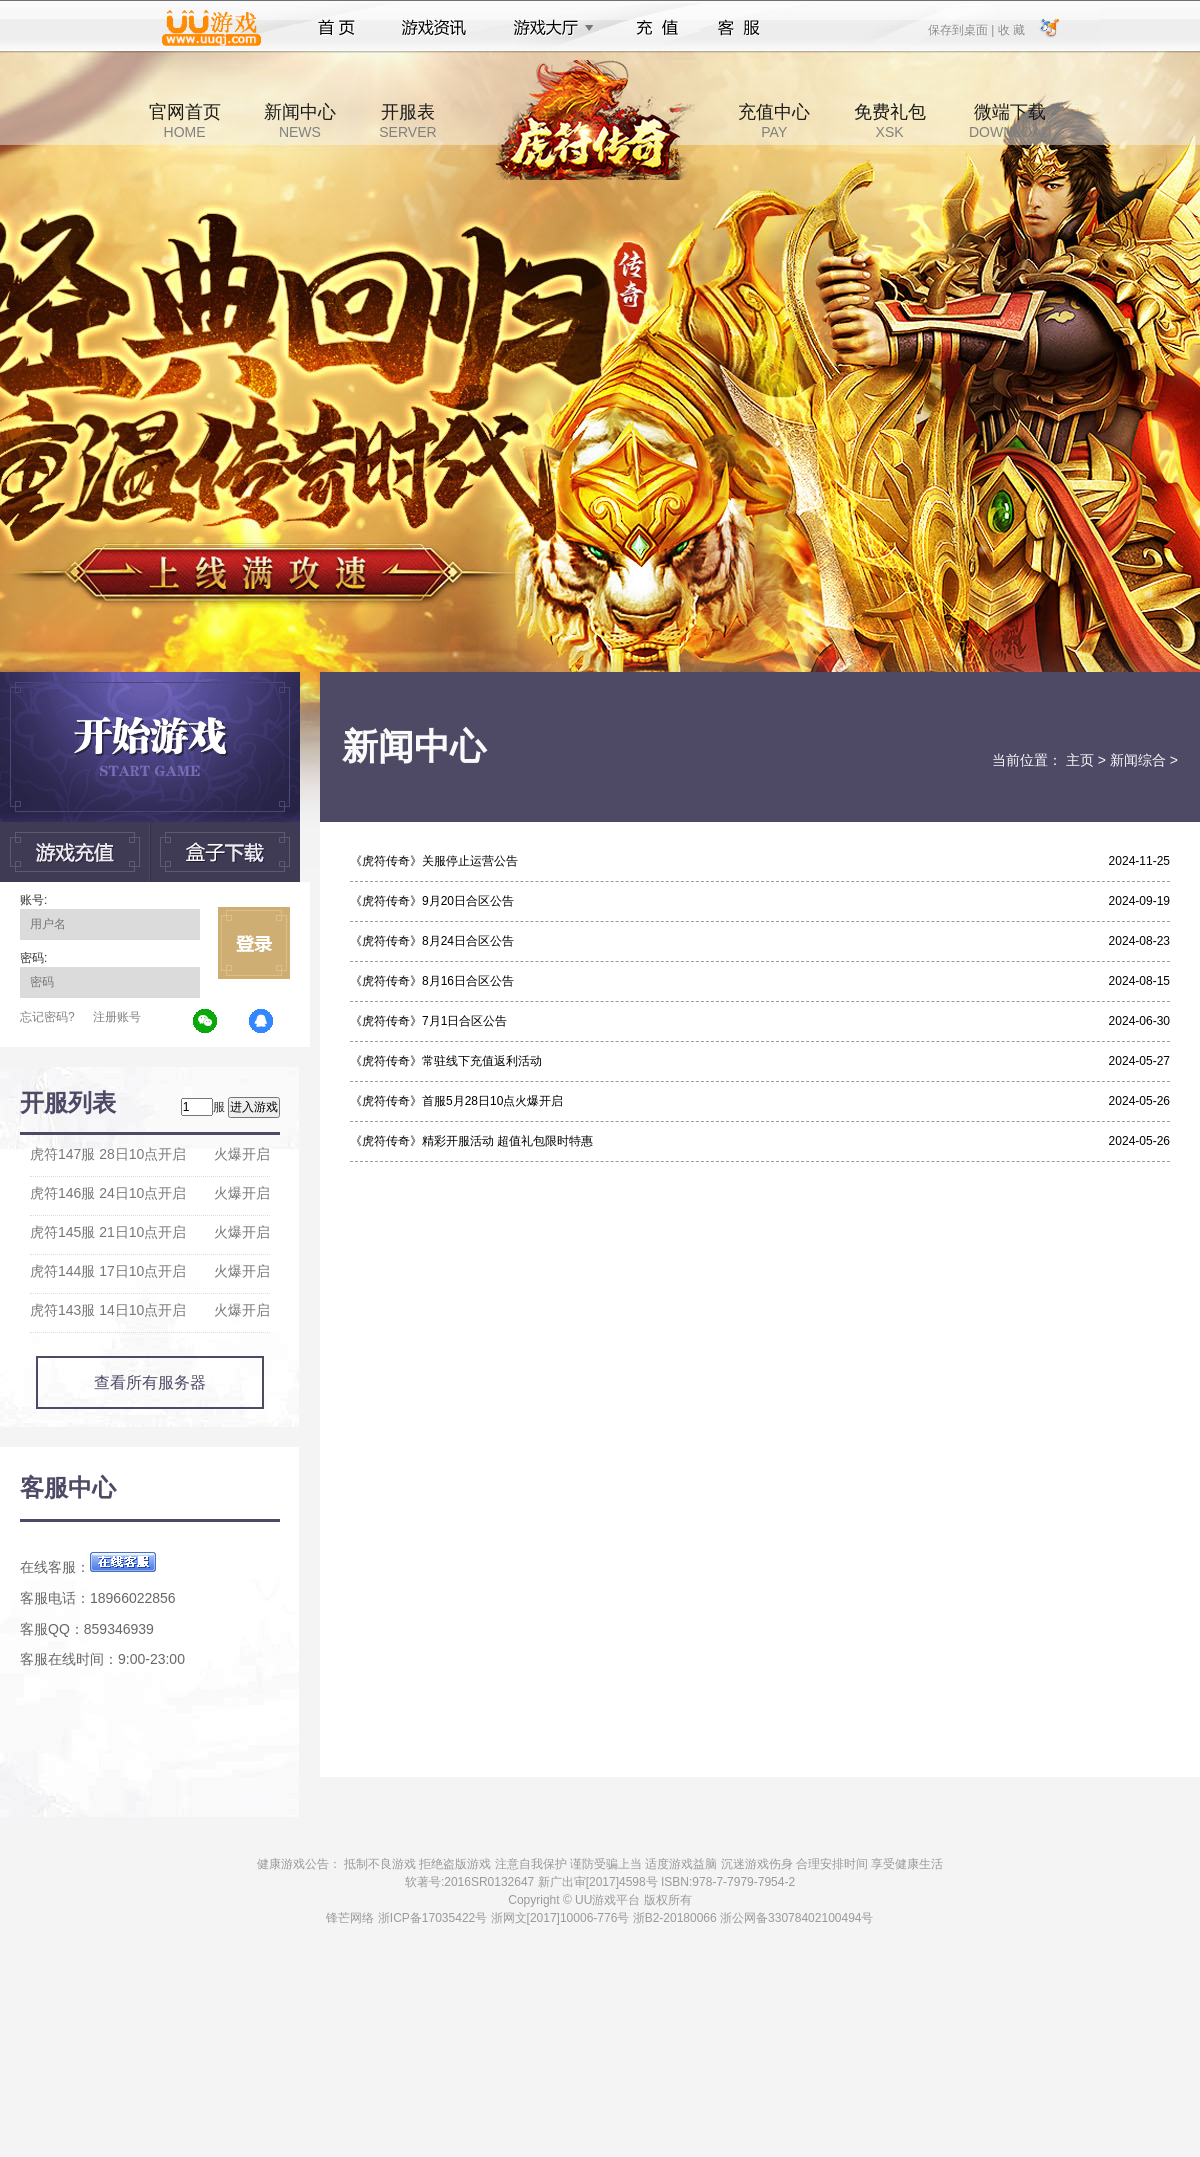 The image size is (1200, 2157). What do you see at coordinates (432, 941) in the screenshot?
I see `《虎符传奇》8月24日合区公告` at bounding box center [432, 941].